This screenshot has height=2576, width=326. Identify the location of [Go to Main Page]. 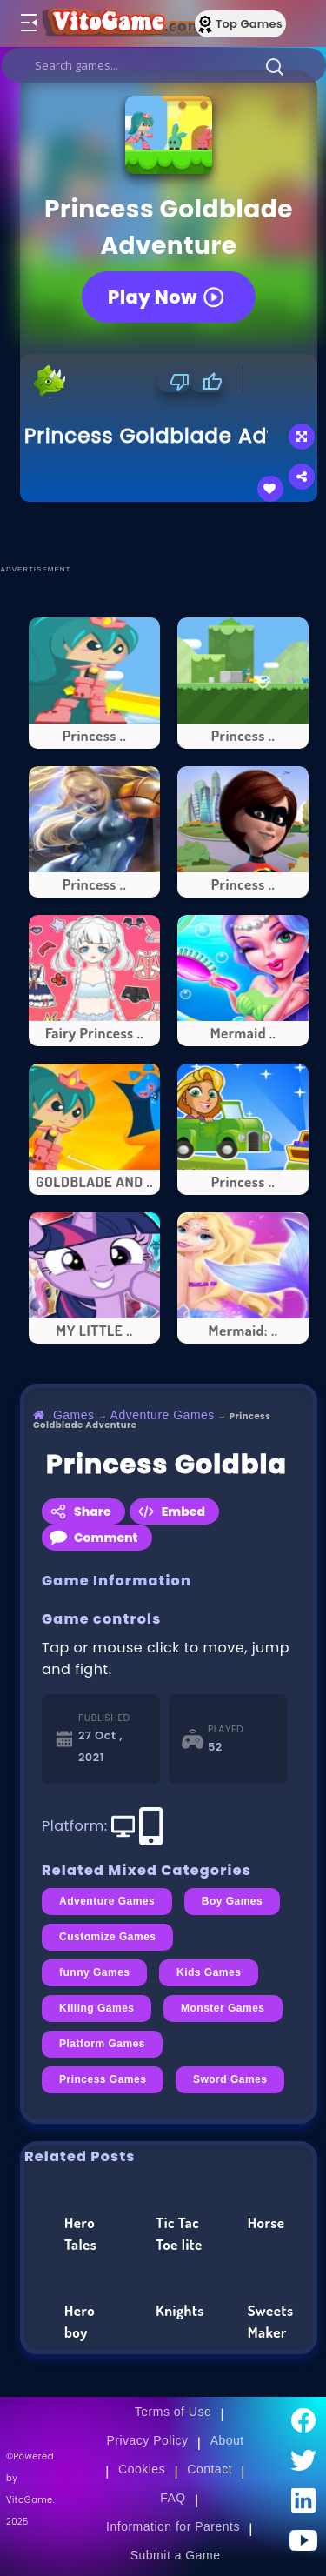
(121, 23).